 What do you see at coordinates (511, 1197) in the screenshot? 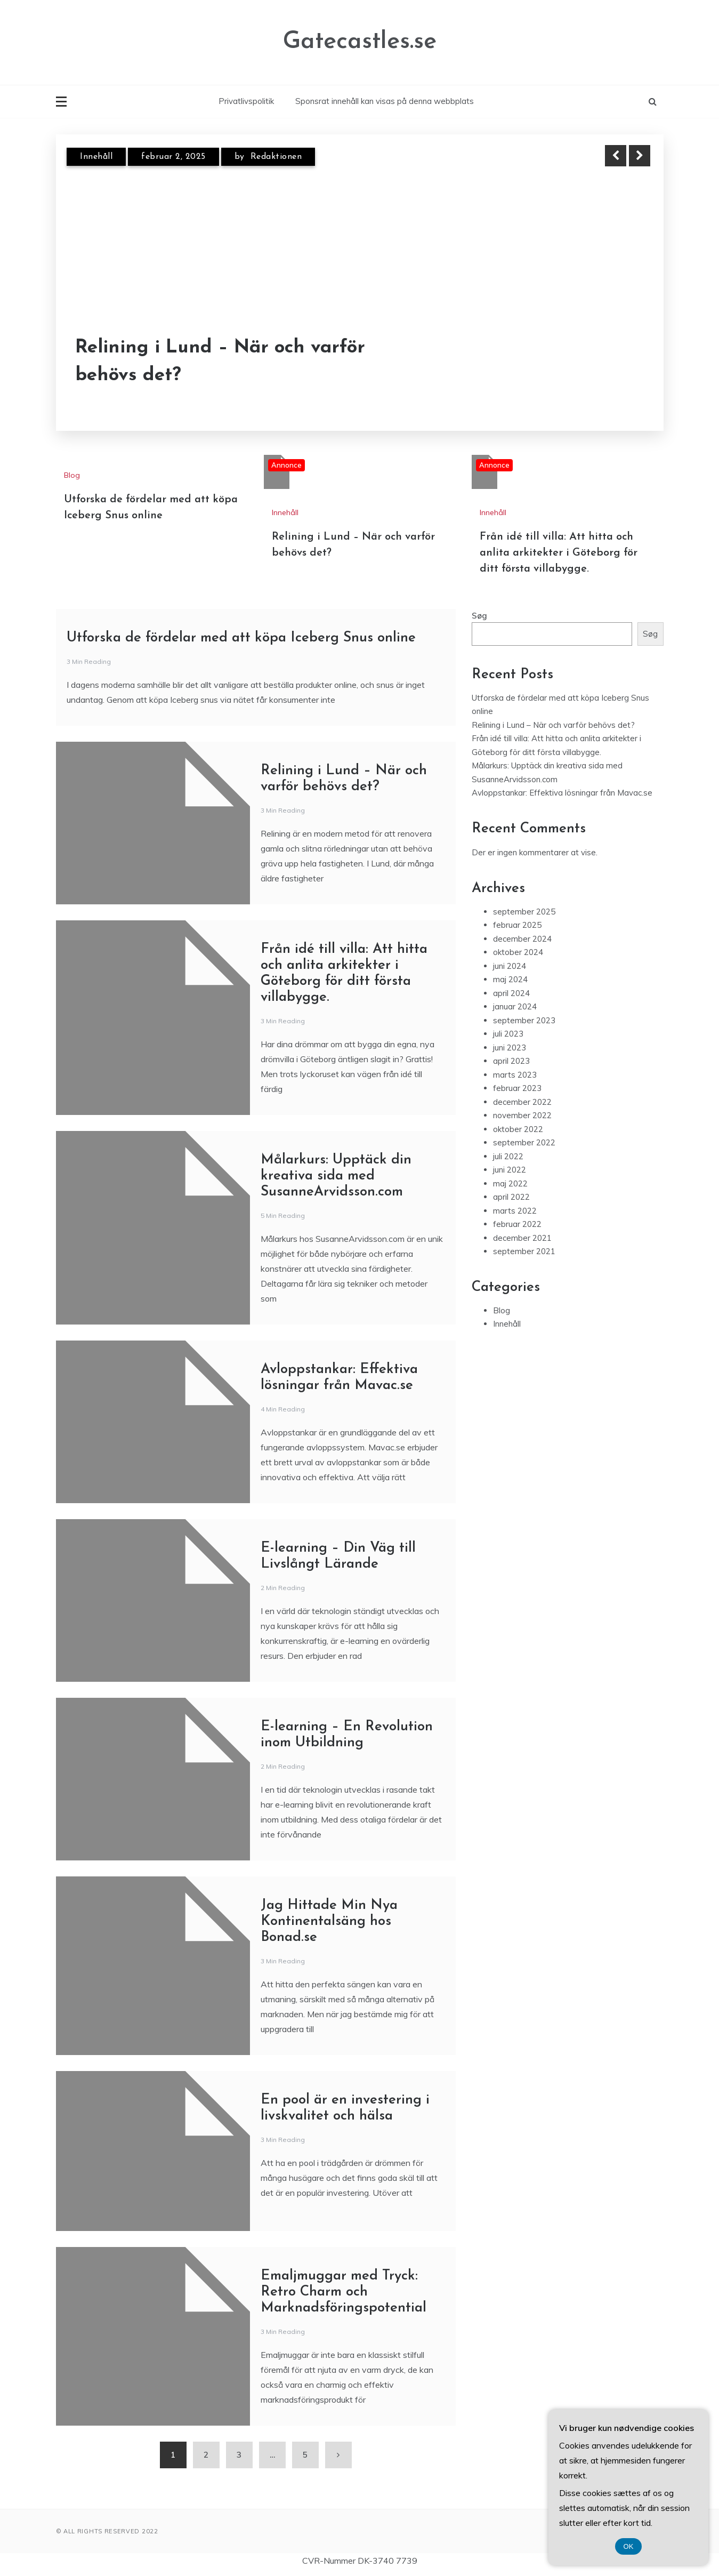
I see `april 2022` at bounding box center [511, 1197].